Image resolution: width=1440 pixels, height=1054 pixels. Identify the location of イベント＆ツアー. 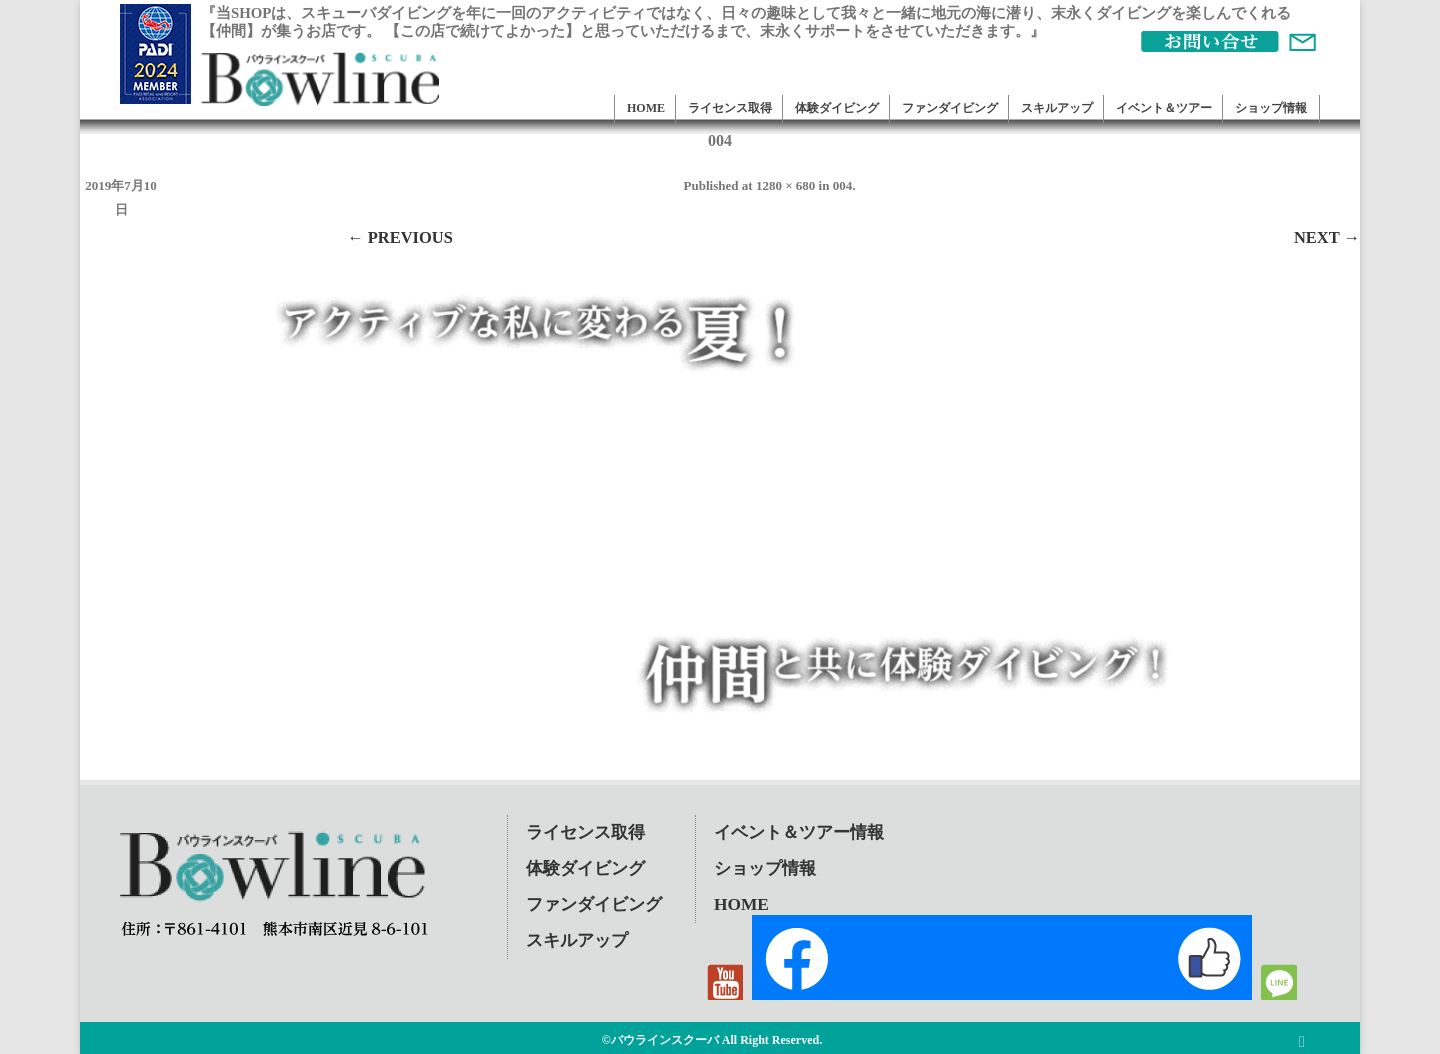
(1164, 108).